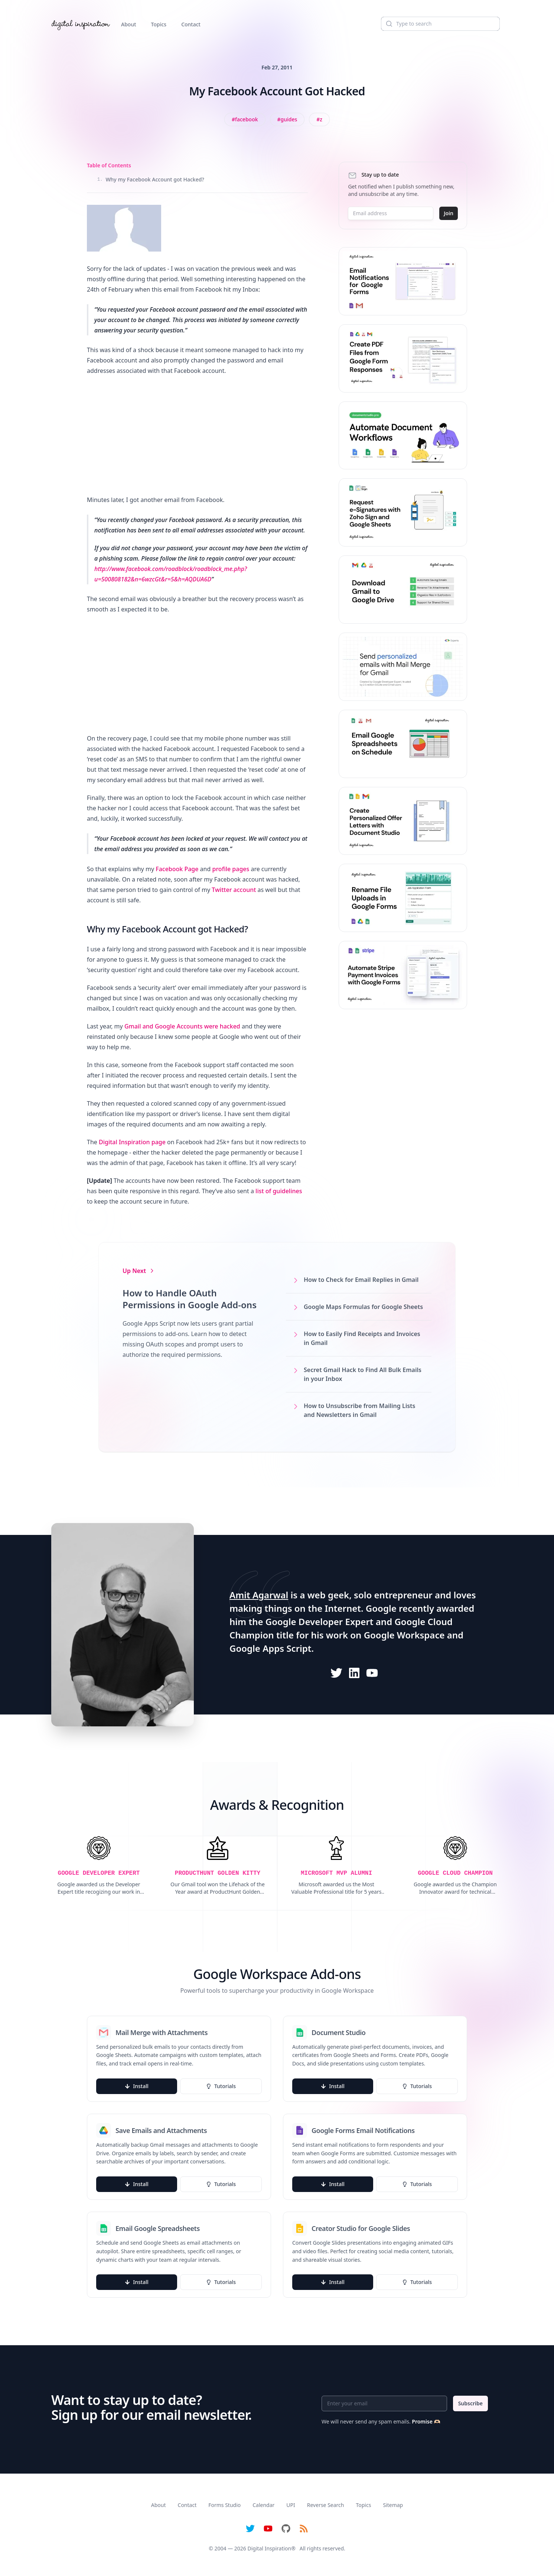 The image size is (554, 2576). I want to click on Document Studio, so click(339, 2032).